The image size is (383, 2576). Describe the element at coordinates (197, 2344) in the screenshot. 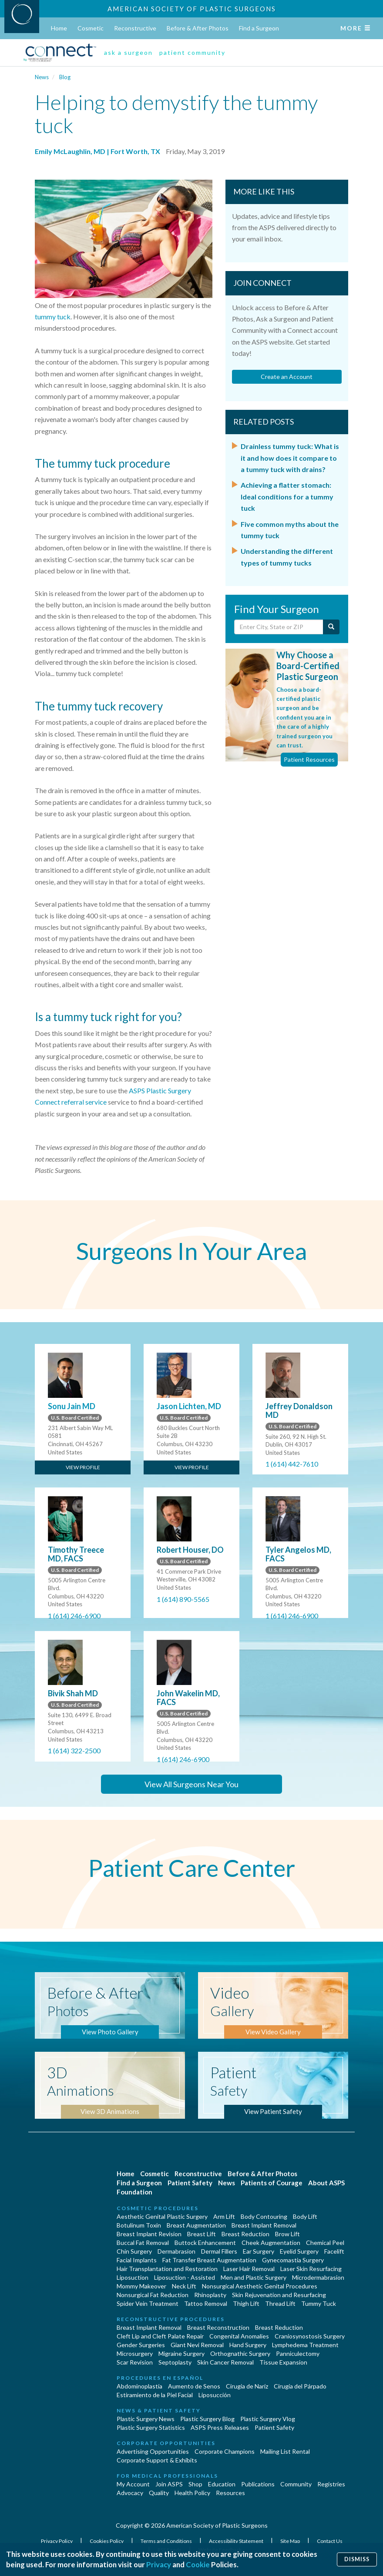

I see `Giant Nevi Removal` at that location.